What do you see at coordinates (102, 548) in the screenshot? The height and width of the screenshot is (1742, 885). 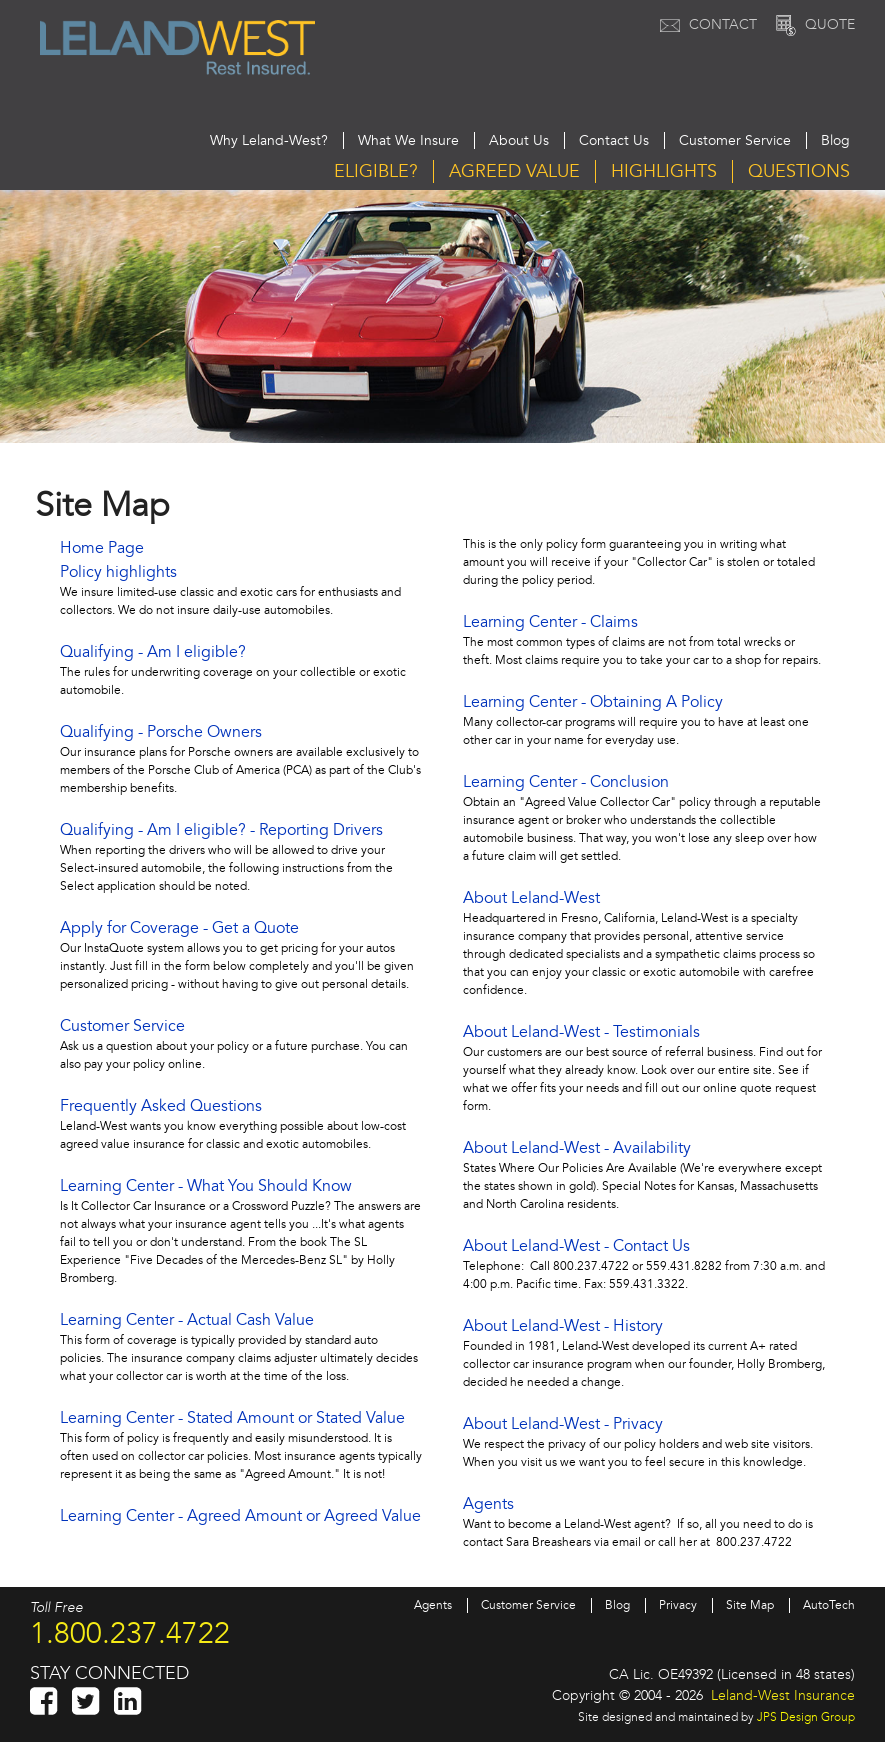 I see `Home Page` at bounding box center [102, 548].